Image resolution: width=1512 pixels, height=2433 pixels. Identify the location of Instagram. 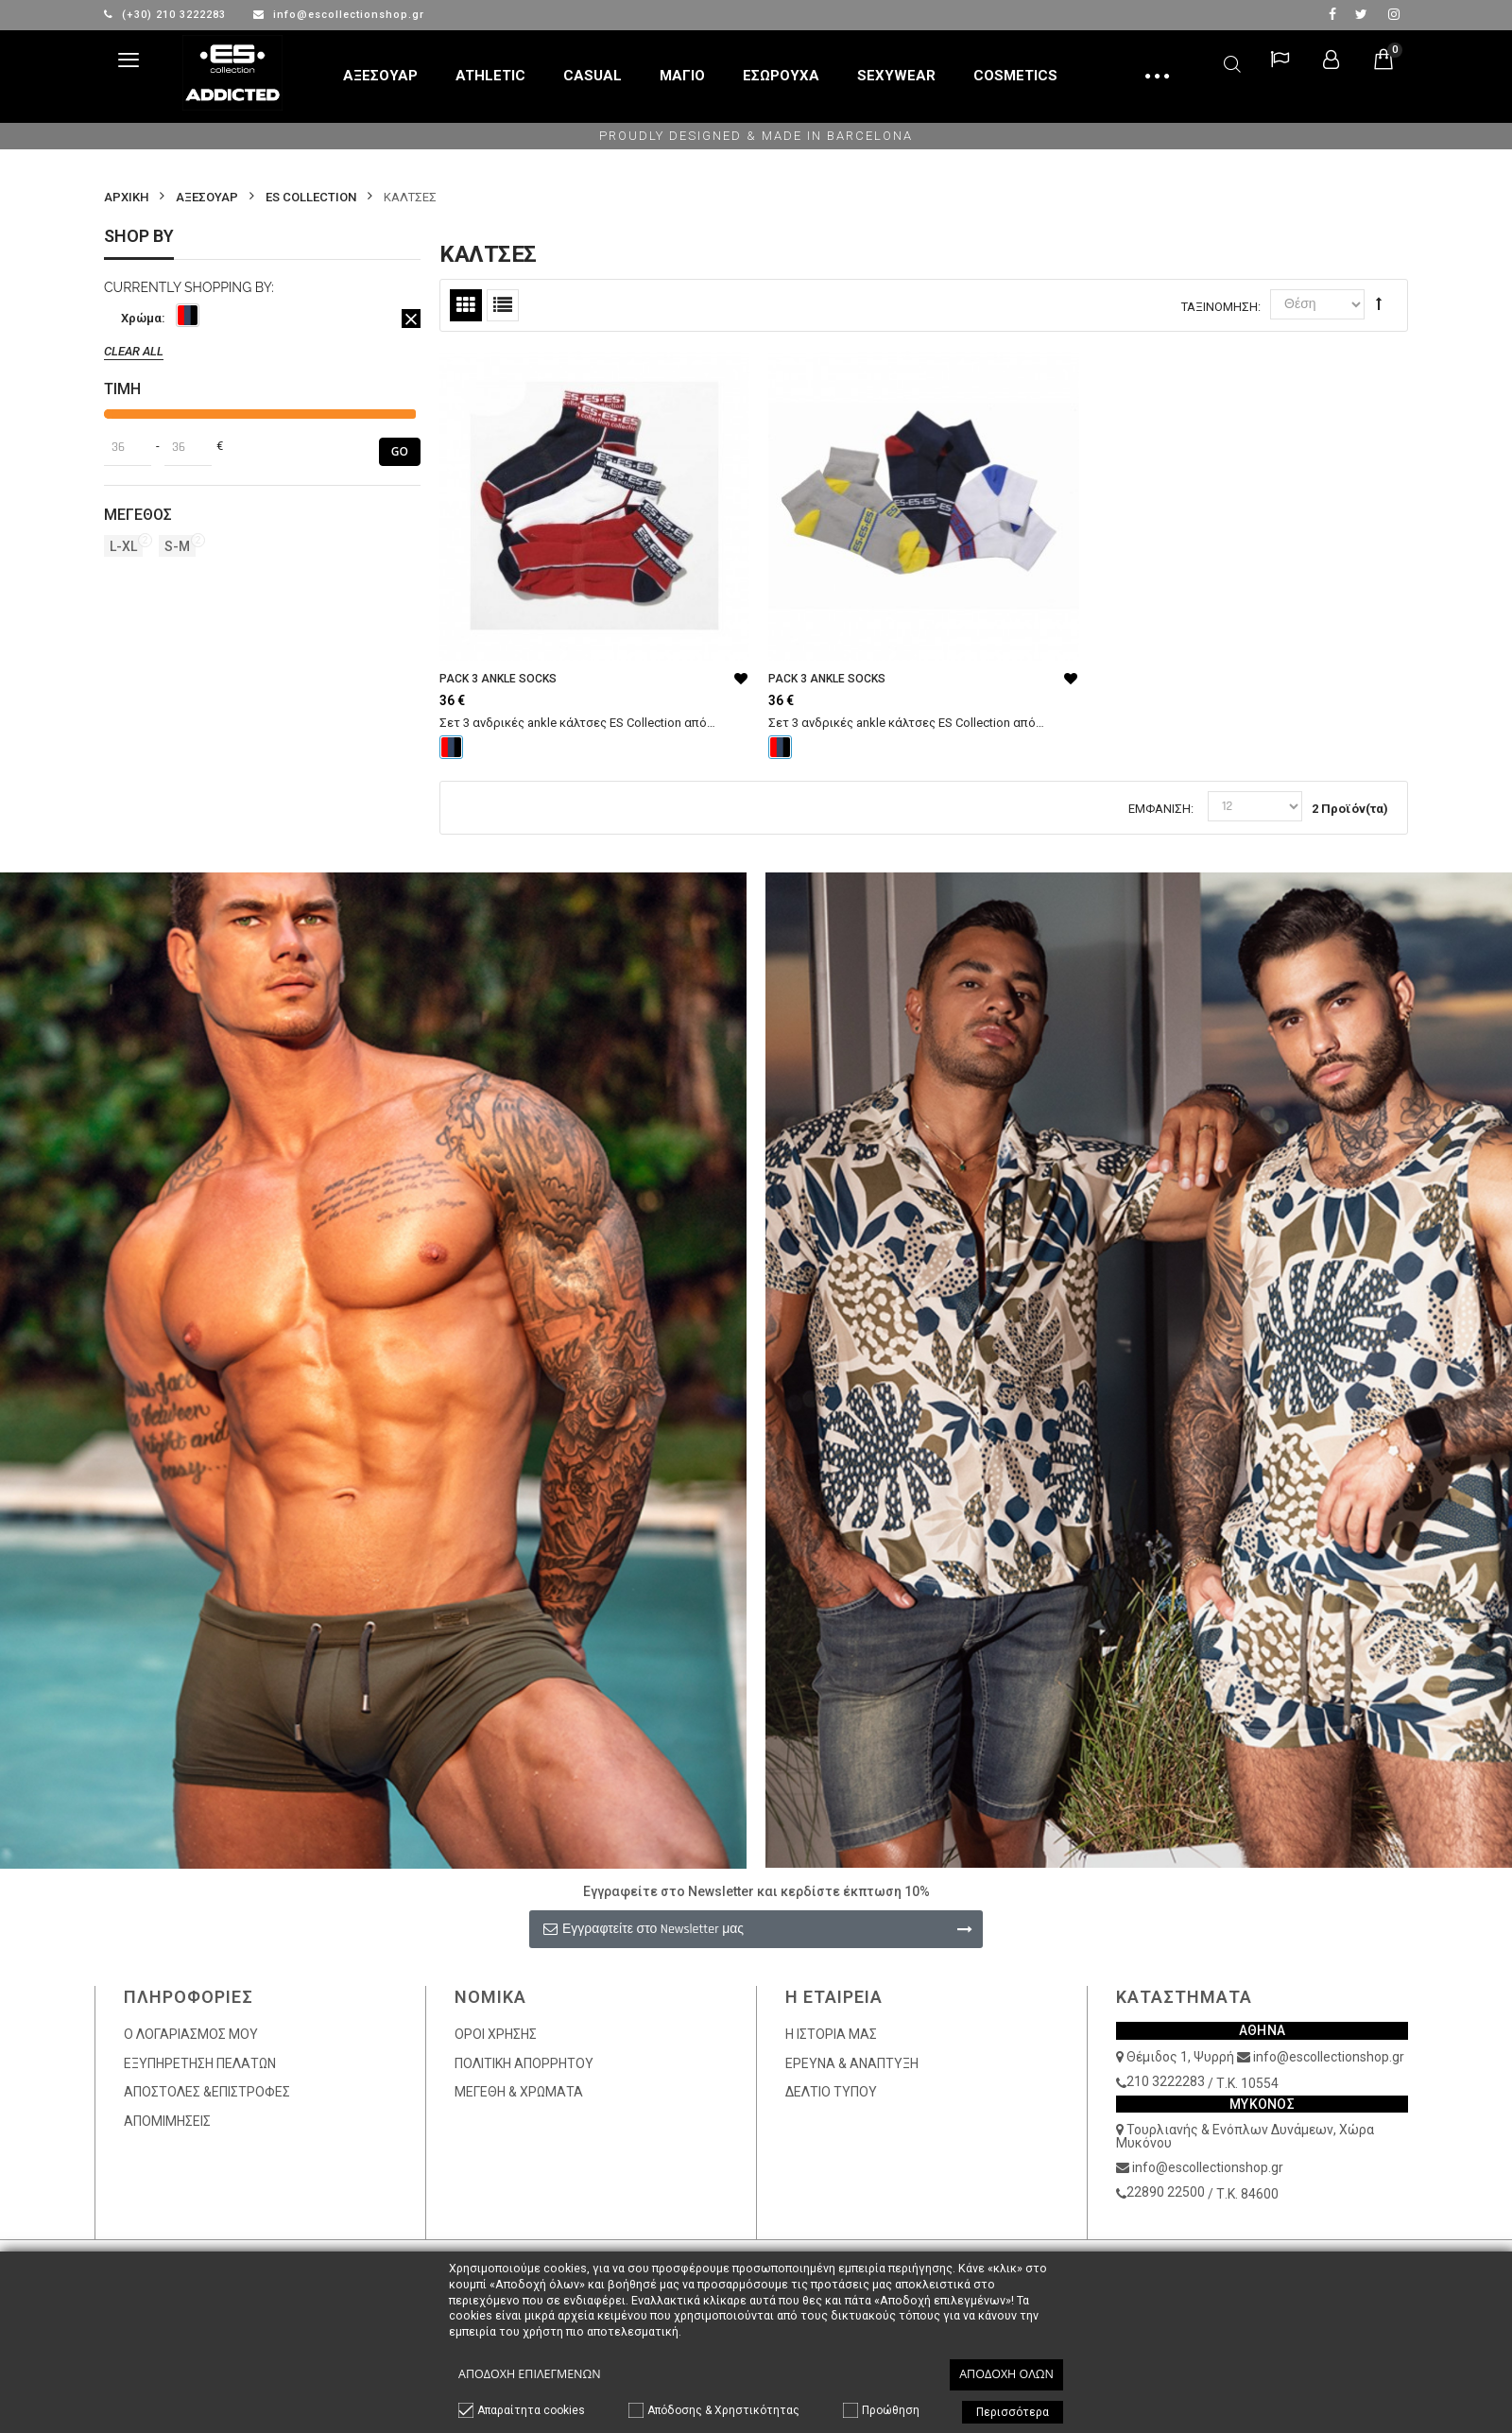
(1394, 14).